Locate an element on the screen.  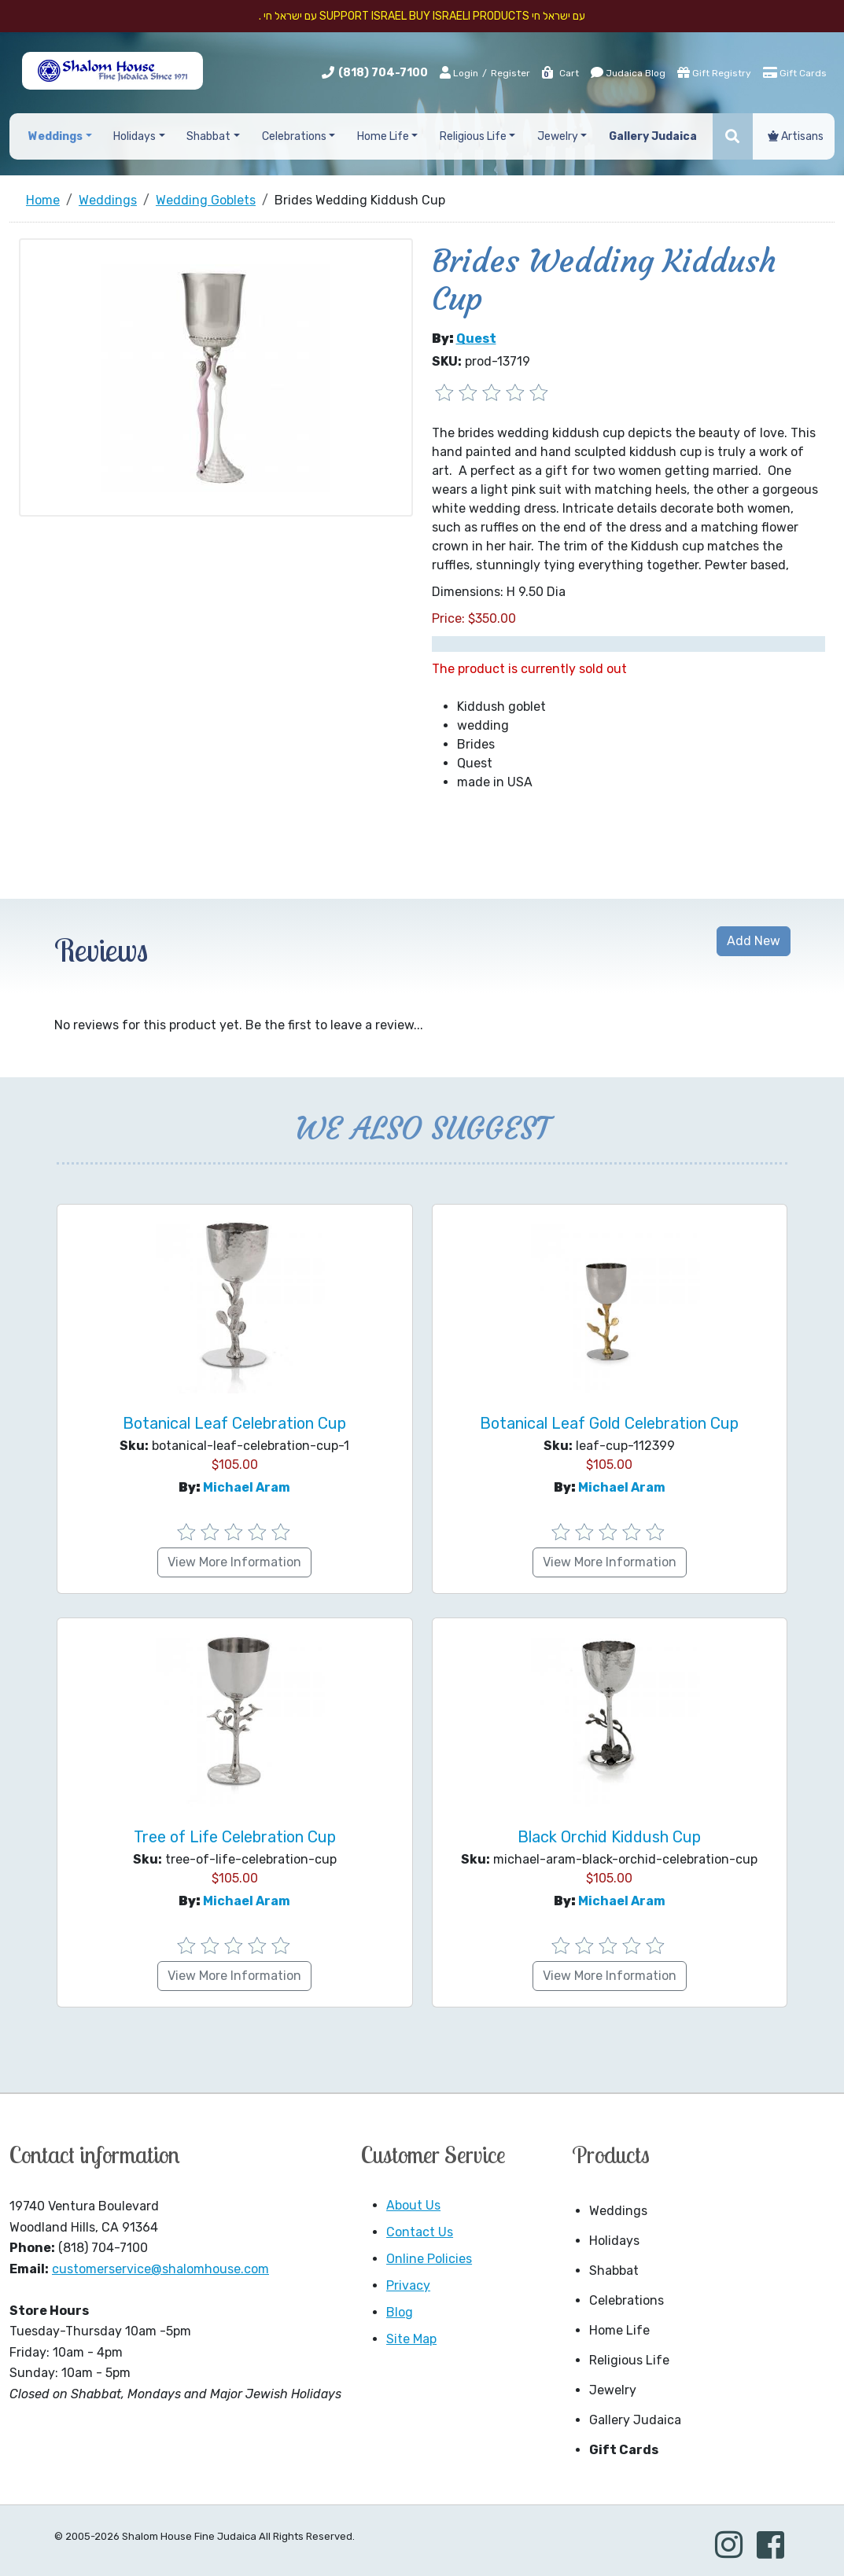
Shabbat [button] is located at coordinates (208, 136).